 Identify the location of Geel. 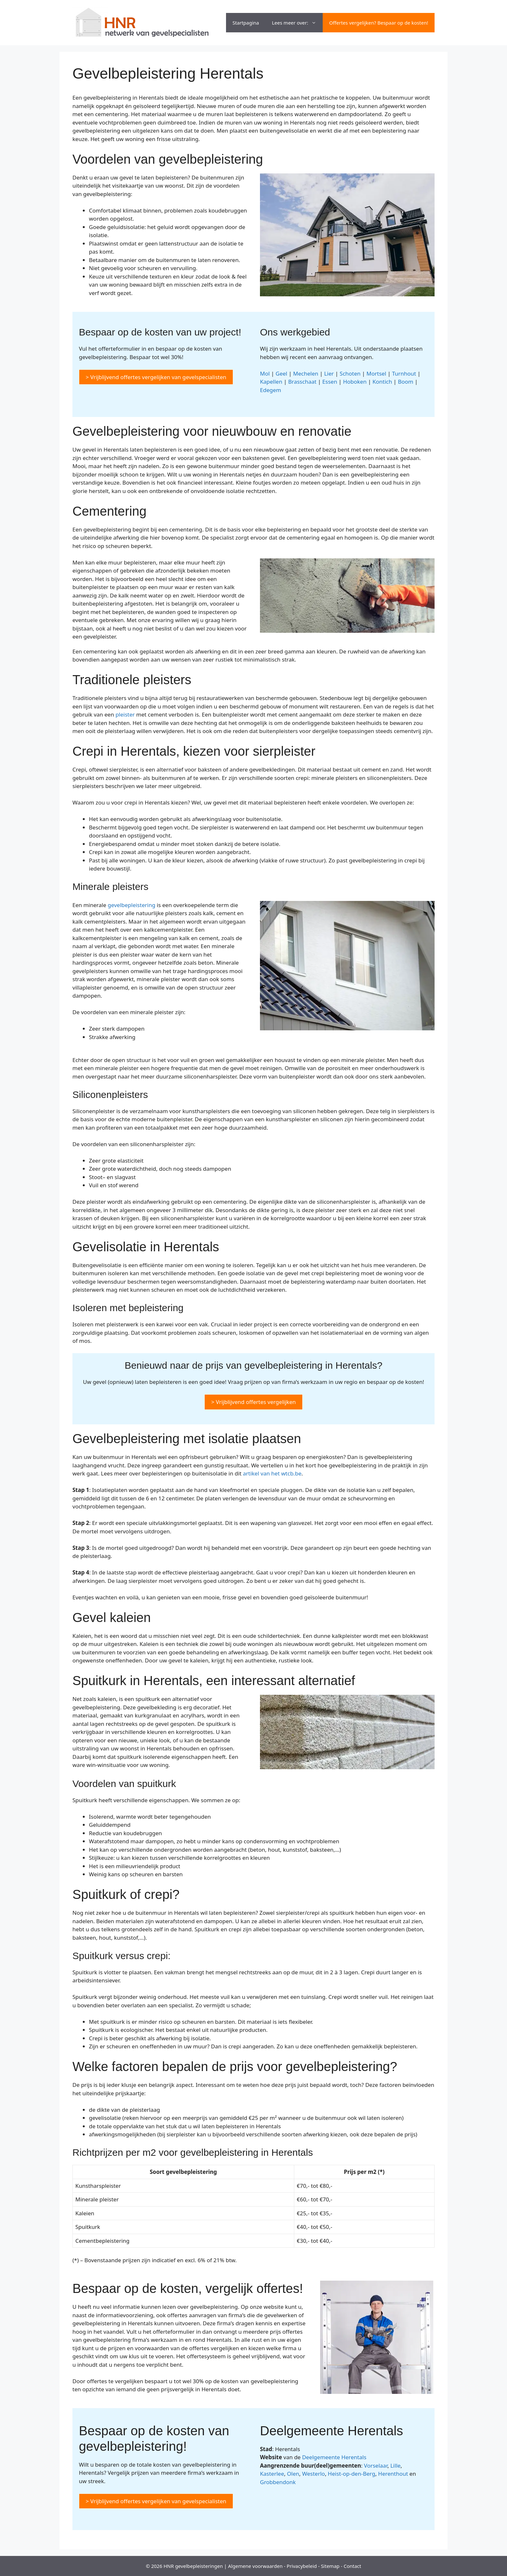
(281, 373).